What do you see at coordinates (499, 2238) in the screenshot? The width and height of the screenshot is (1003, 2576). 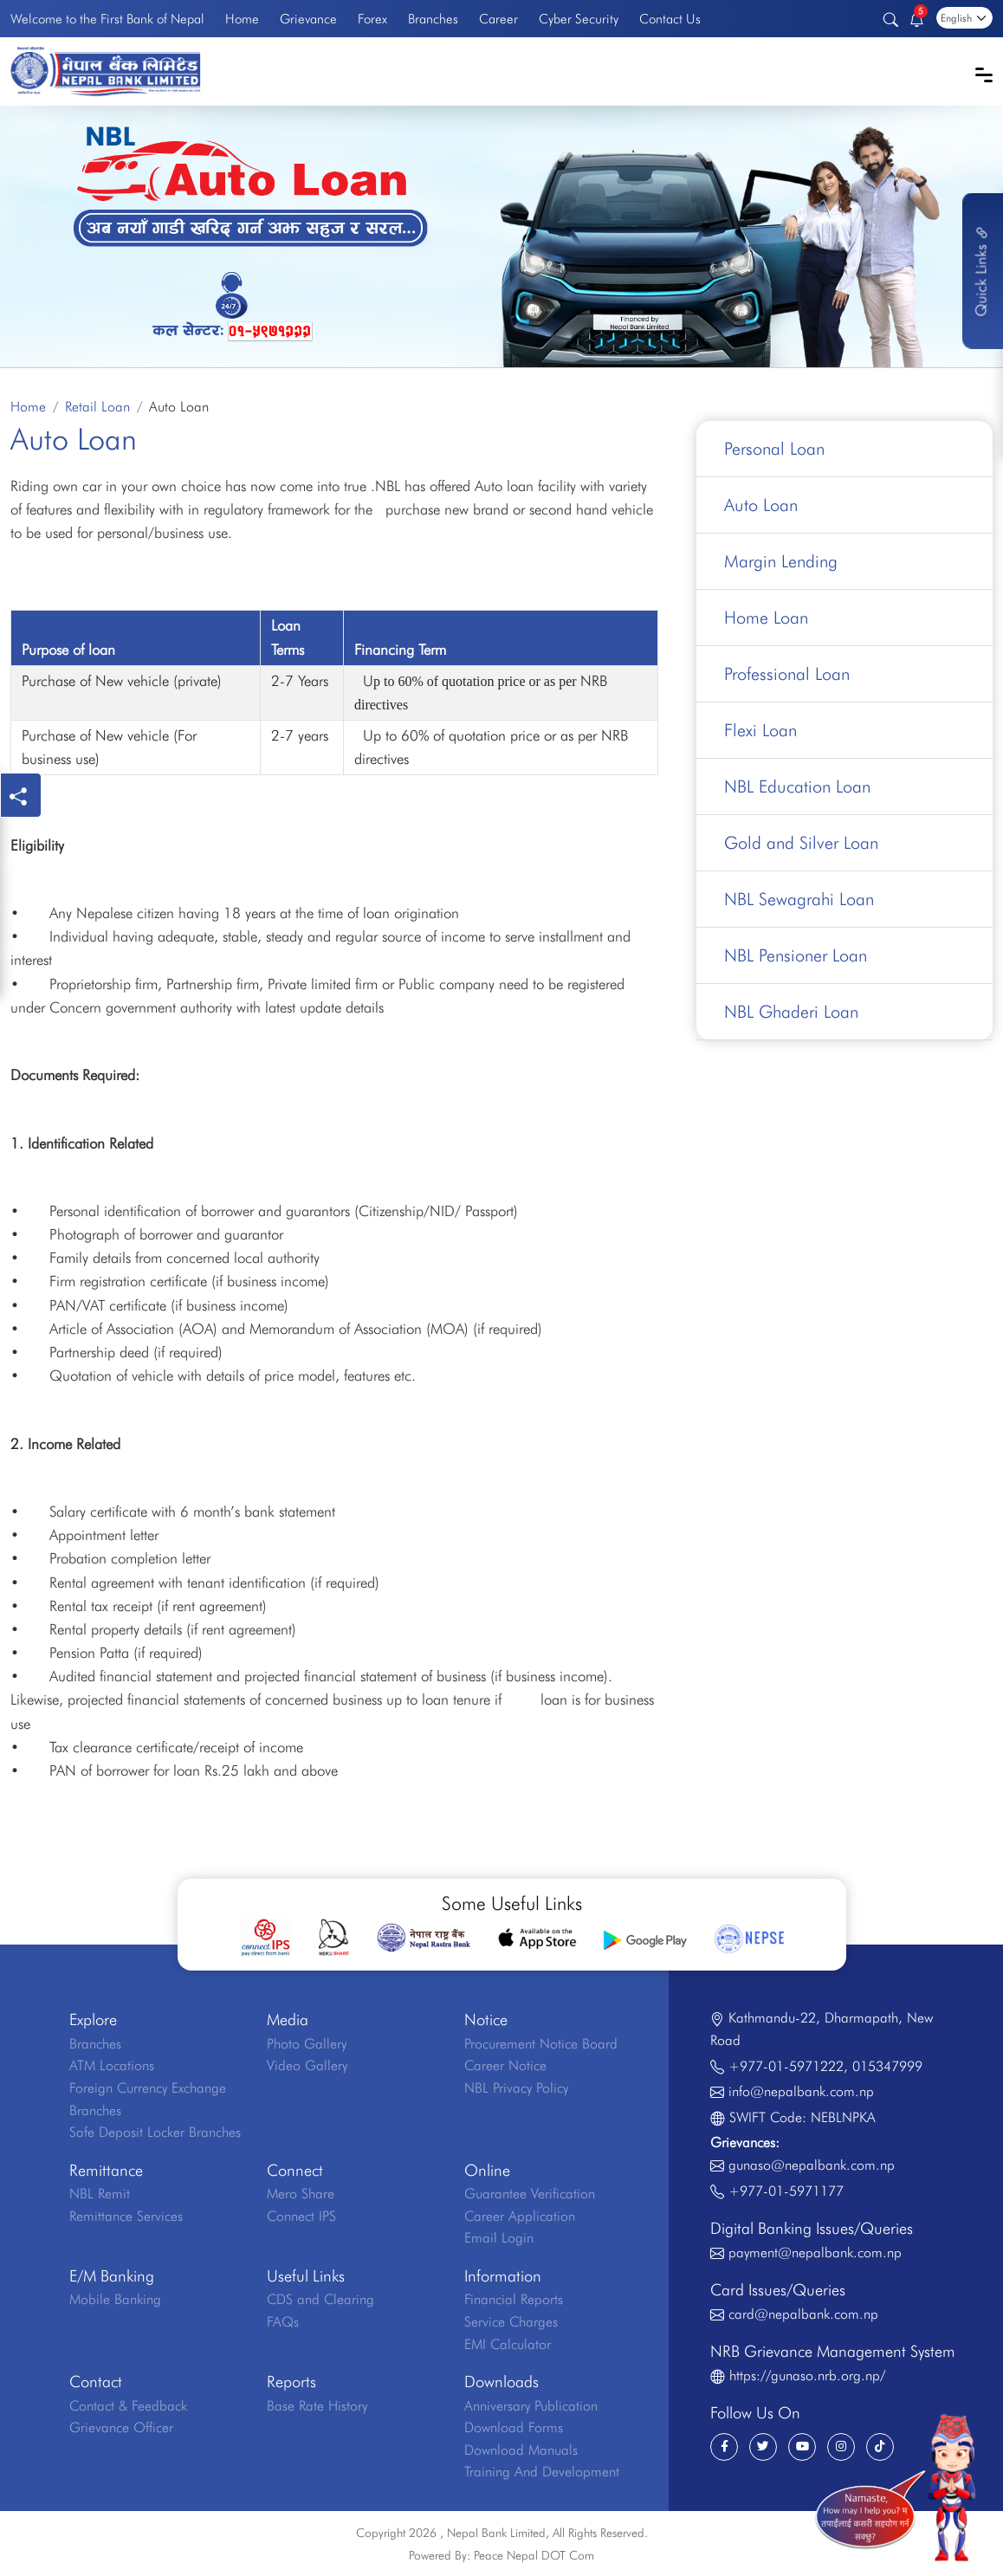 I see `Email Login` at bounding box center [499, 2238].